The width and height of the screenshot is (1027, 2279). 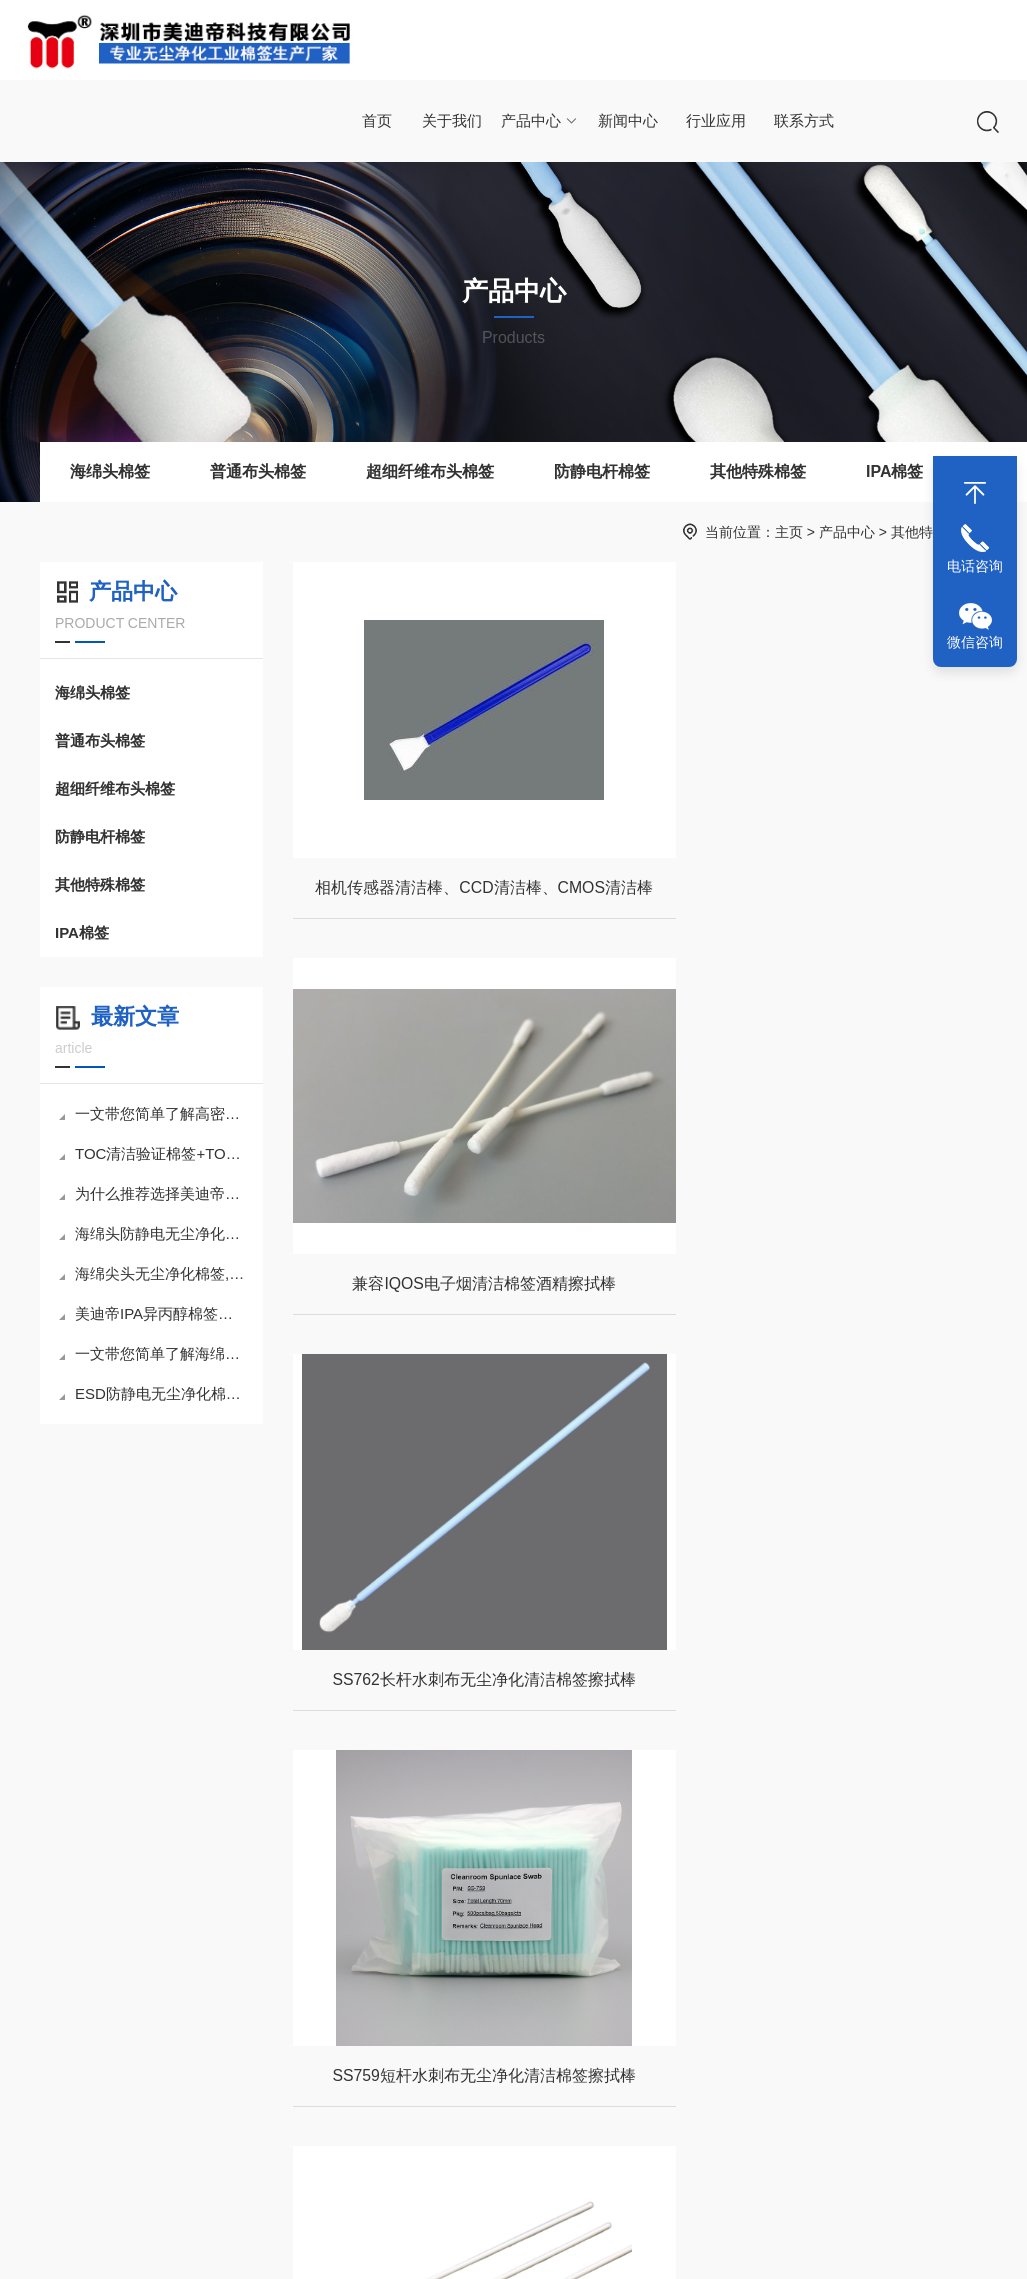 I want to click on 海绵头防静电无尘净化棉签擦, so click(x=153, y=1233).